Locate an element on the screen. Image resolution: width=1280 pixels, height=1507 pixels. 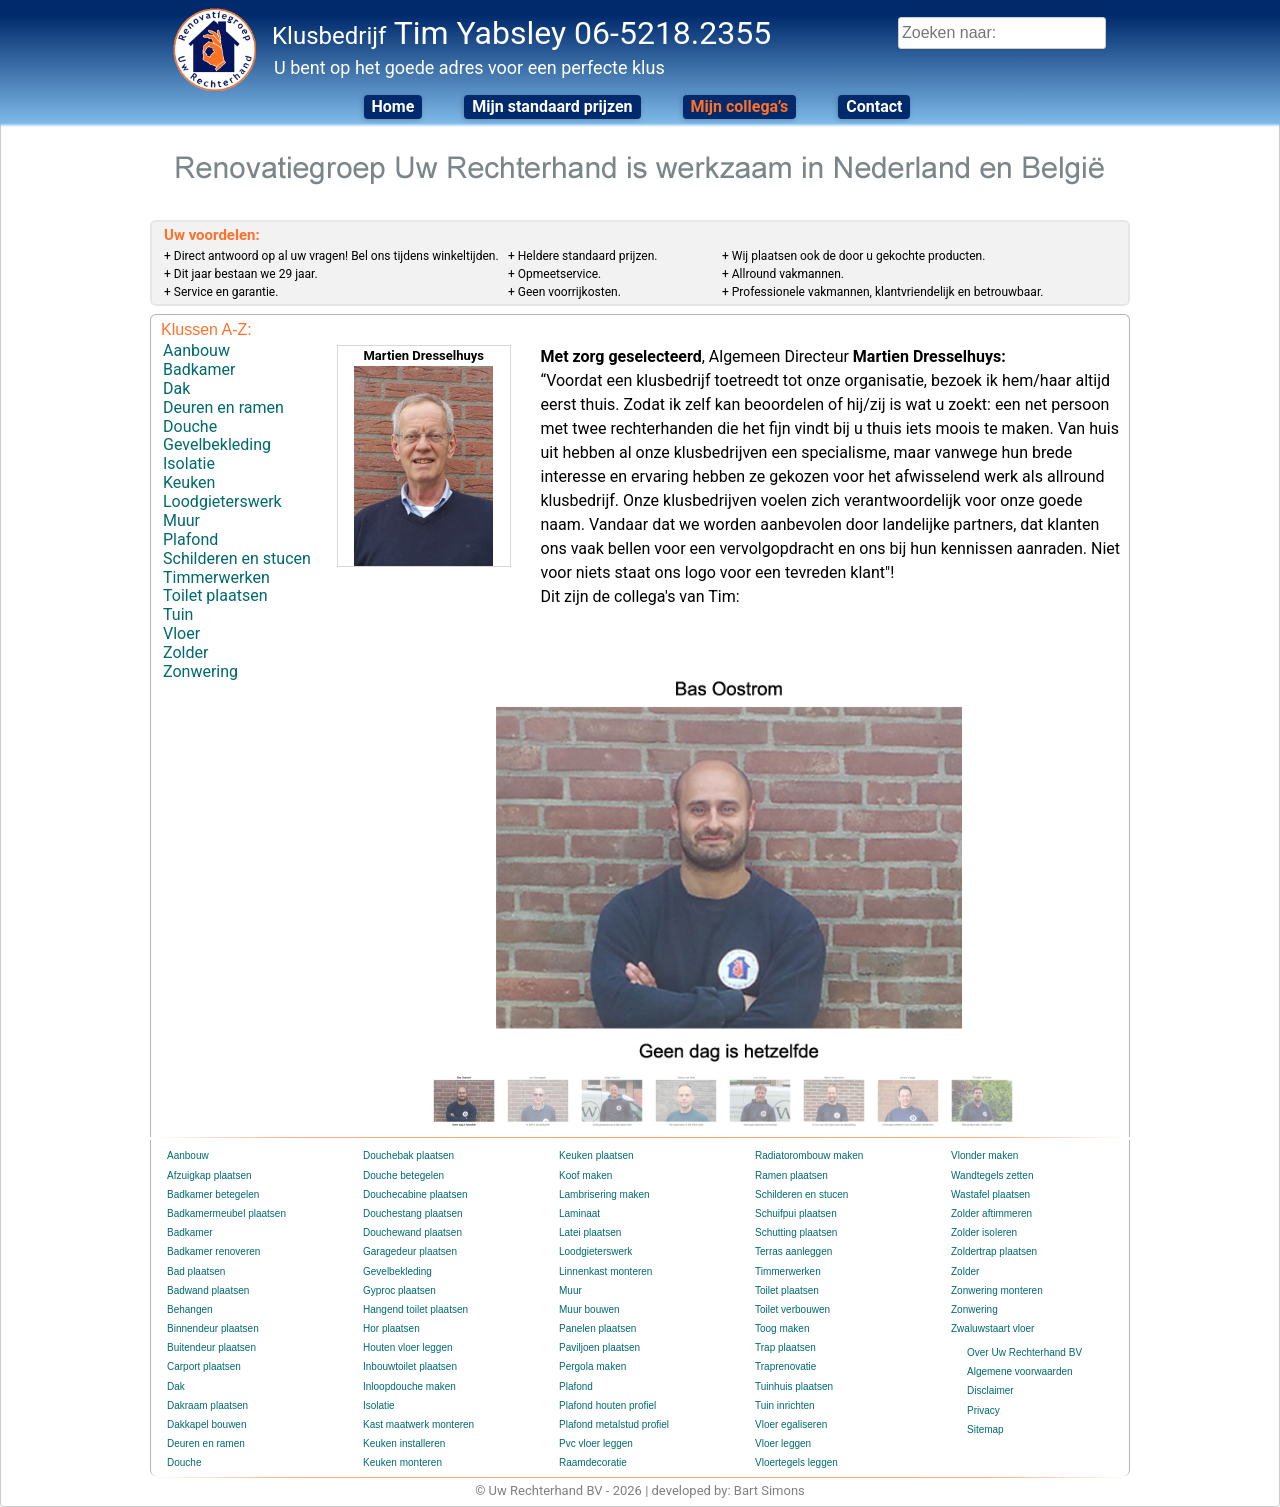
Buitendeur plaatsen is located at coordinates (211, 1347).